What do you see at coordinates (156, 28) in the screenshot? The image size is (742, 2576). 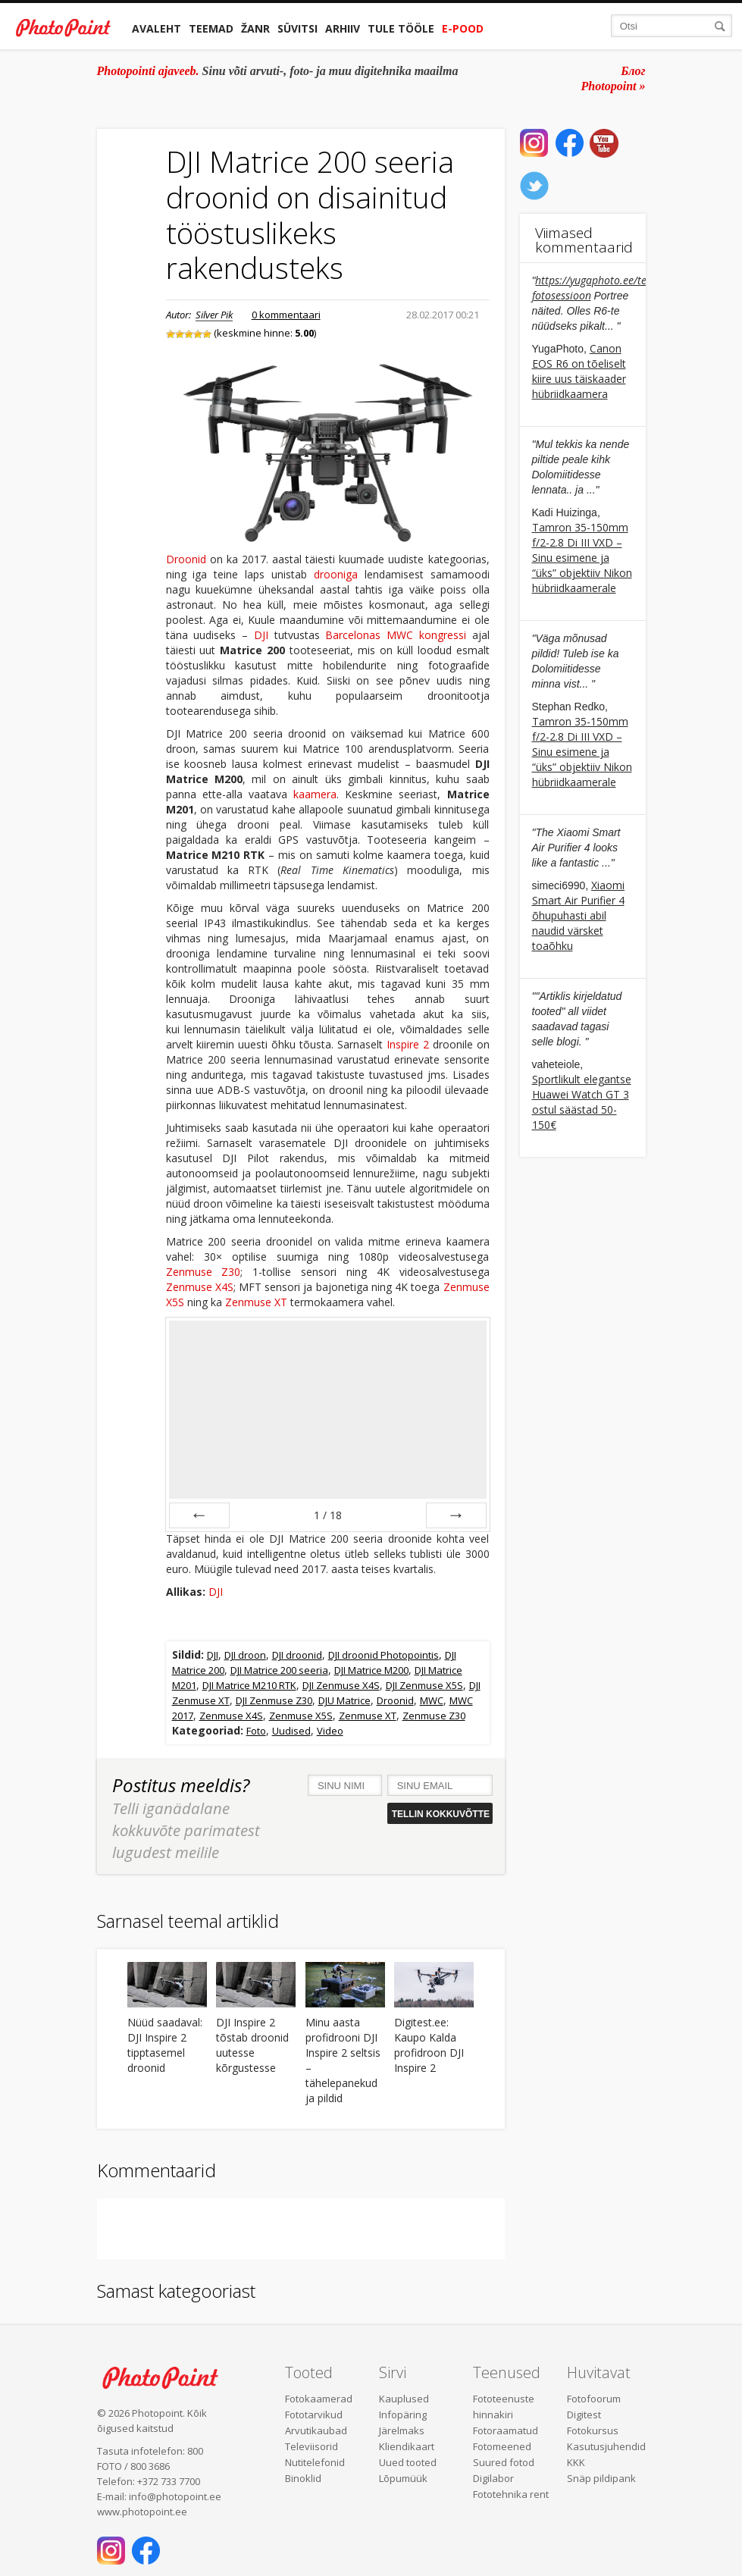 I see `Avaleht` at bounding box center [156, 28].